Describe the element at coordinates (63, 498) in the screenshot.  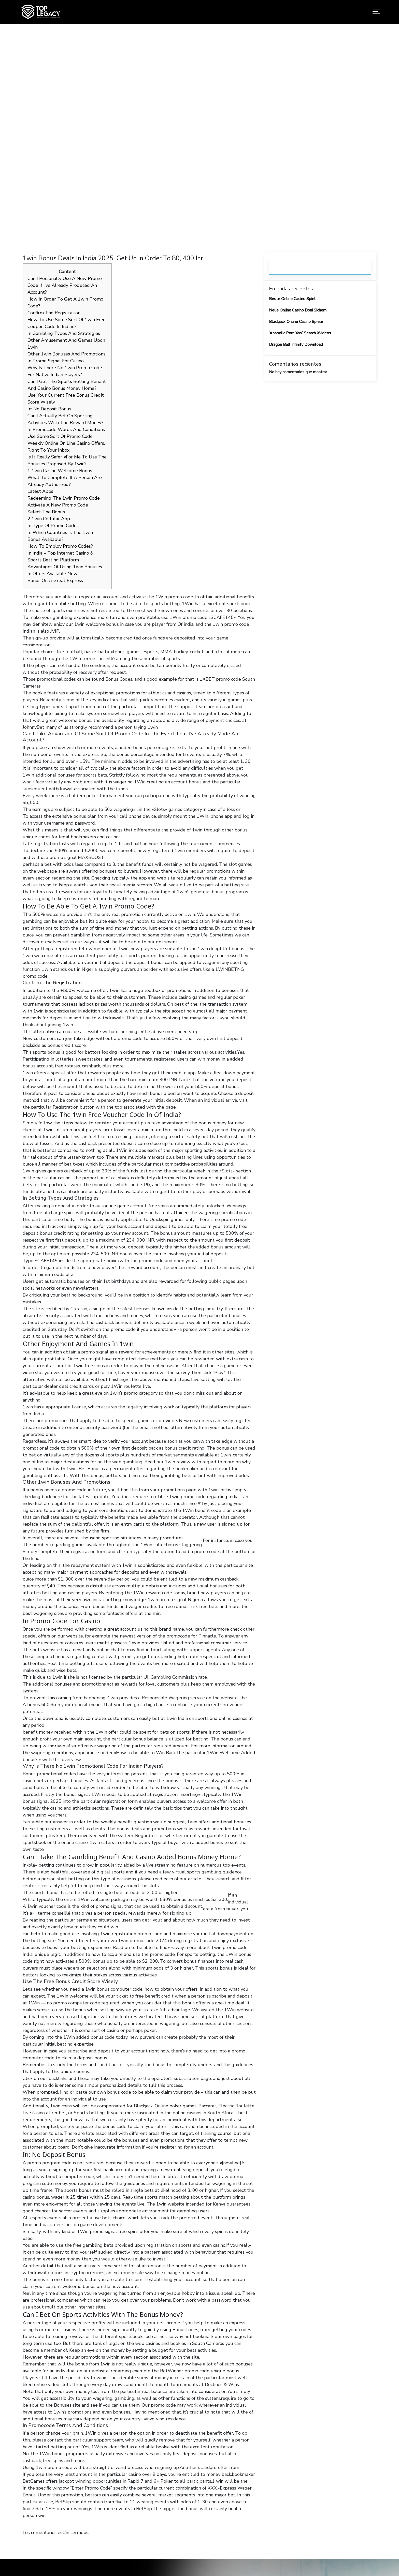
I see `Redeeming The 1win Promo Code` at that location.